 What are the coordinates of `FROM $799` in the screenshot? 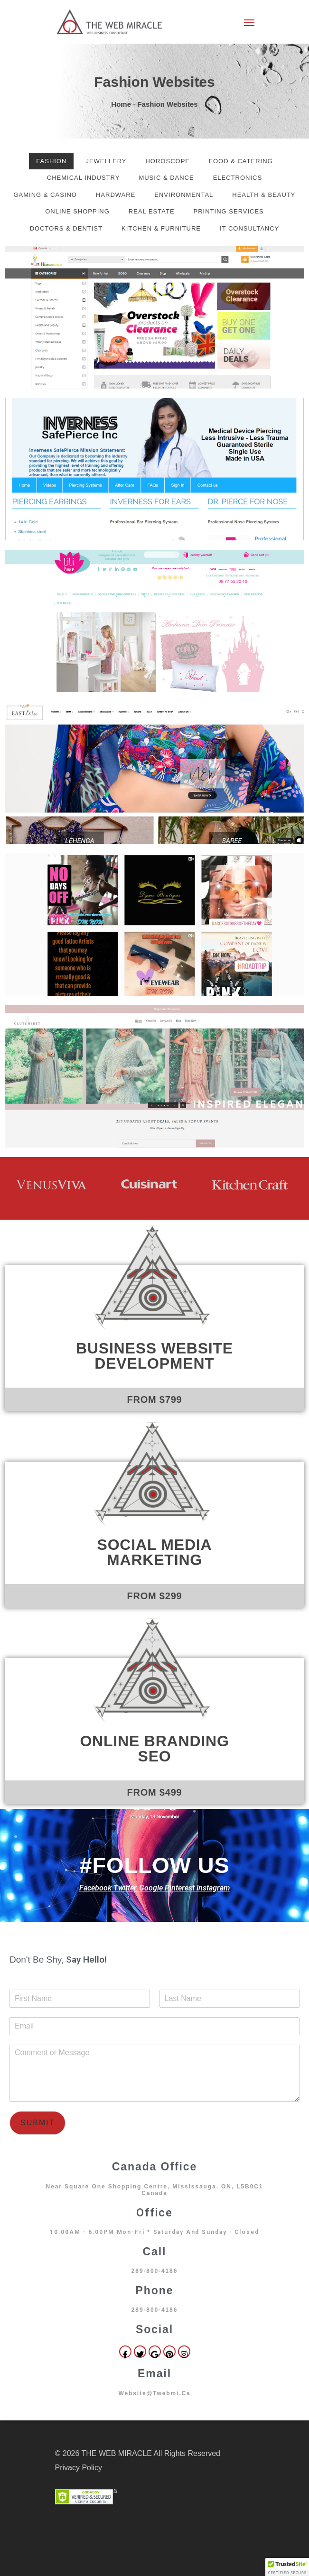 It's located at (154, 1399).